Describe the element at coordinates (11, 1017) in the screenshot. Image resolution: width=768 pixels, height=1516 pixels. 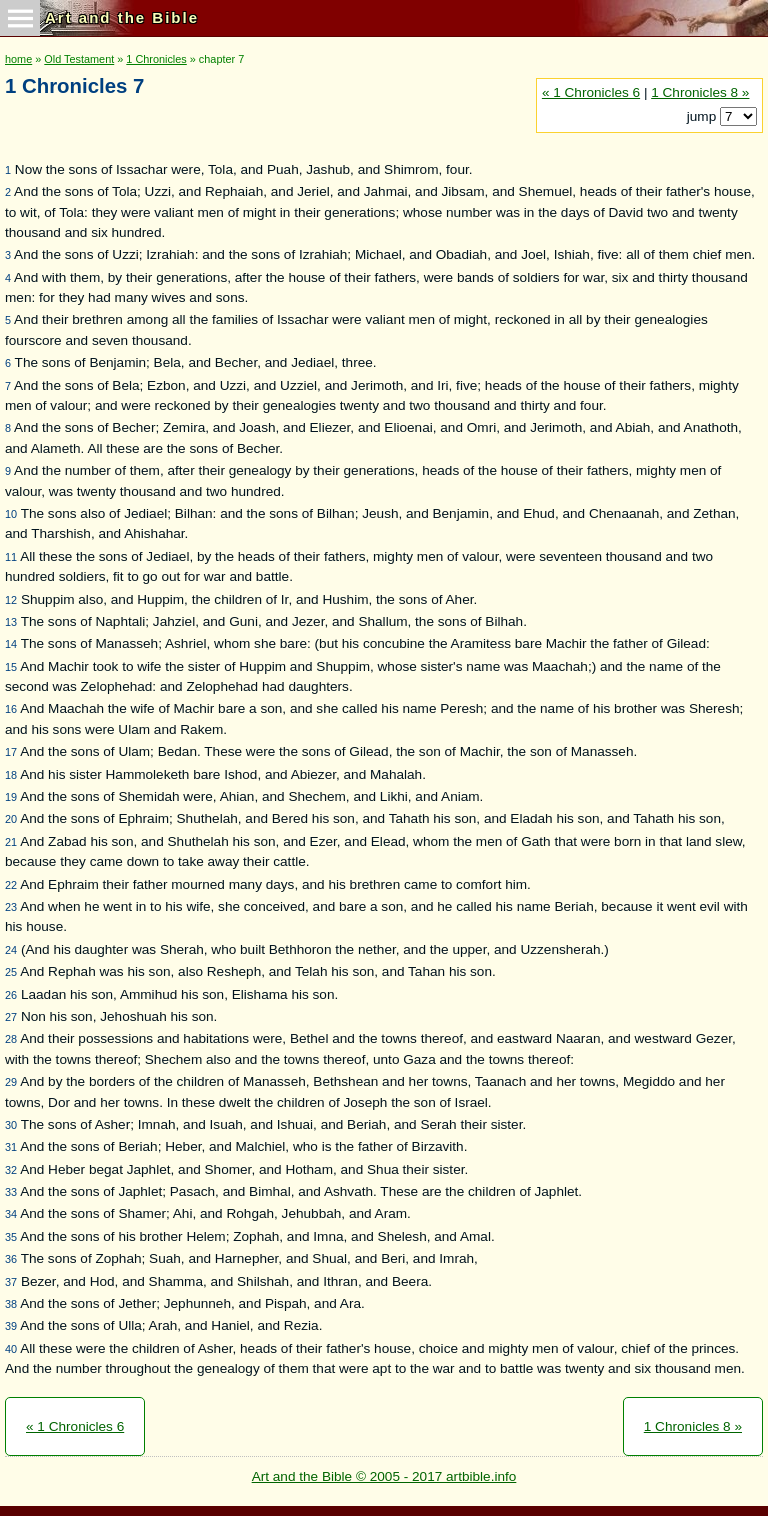
I see `27` at that location.